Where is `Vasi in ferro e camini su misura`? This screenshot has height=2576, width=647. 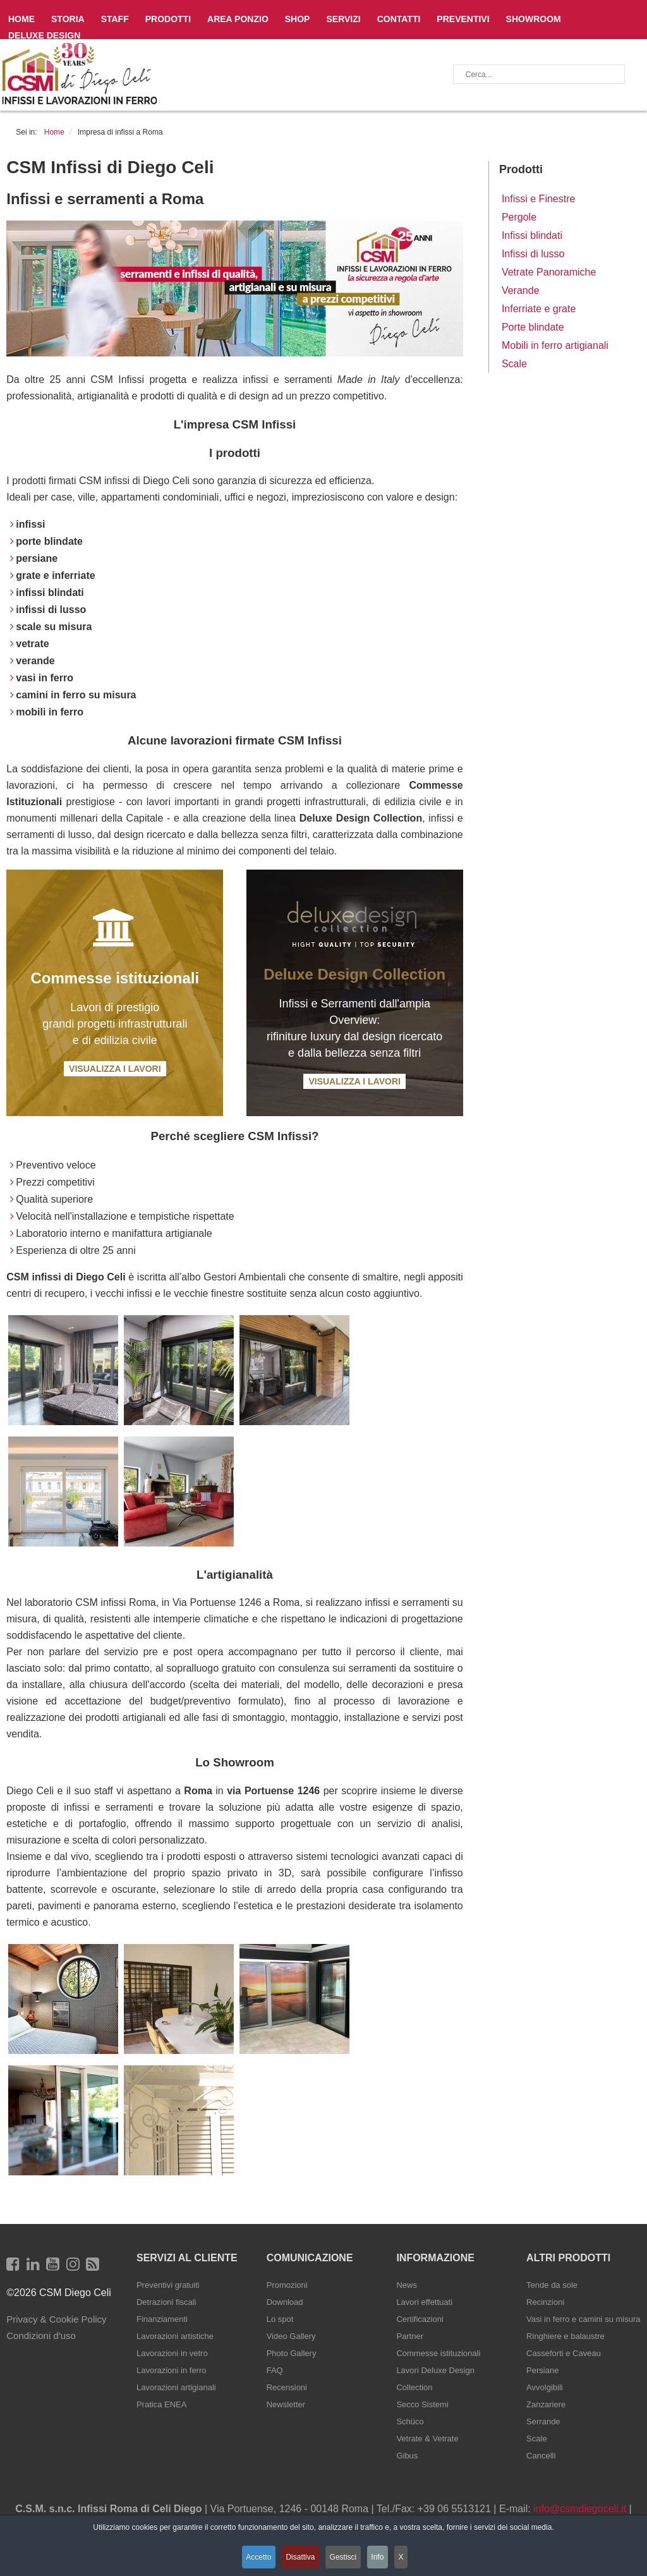 Vasi in ferro e camini su misura is located at coordinates (583, 2319).